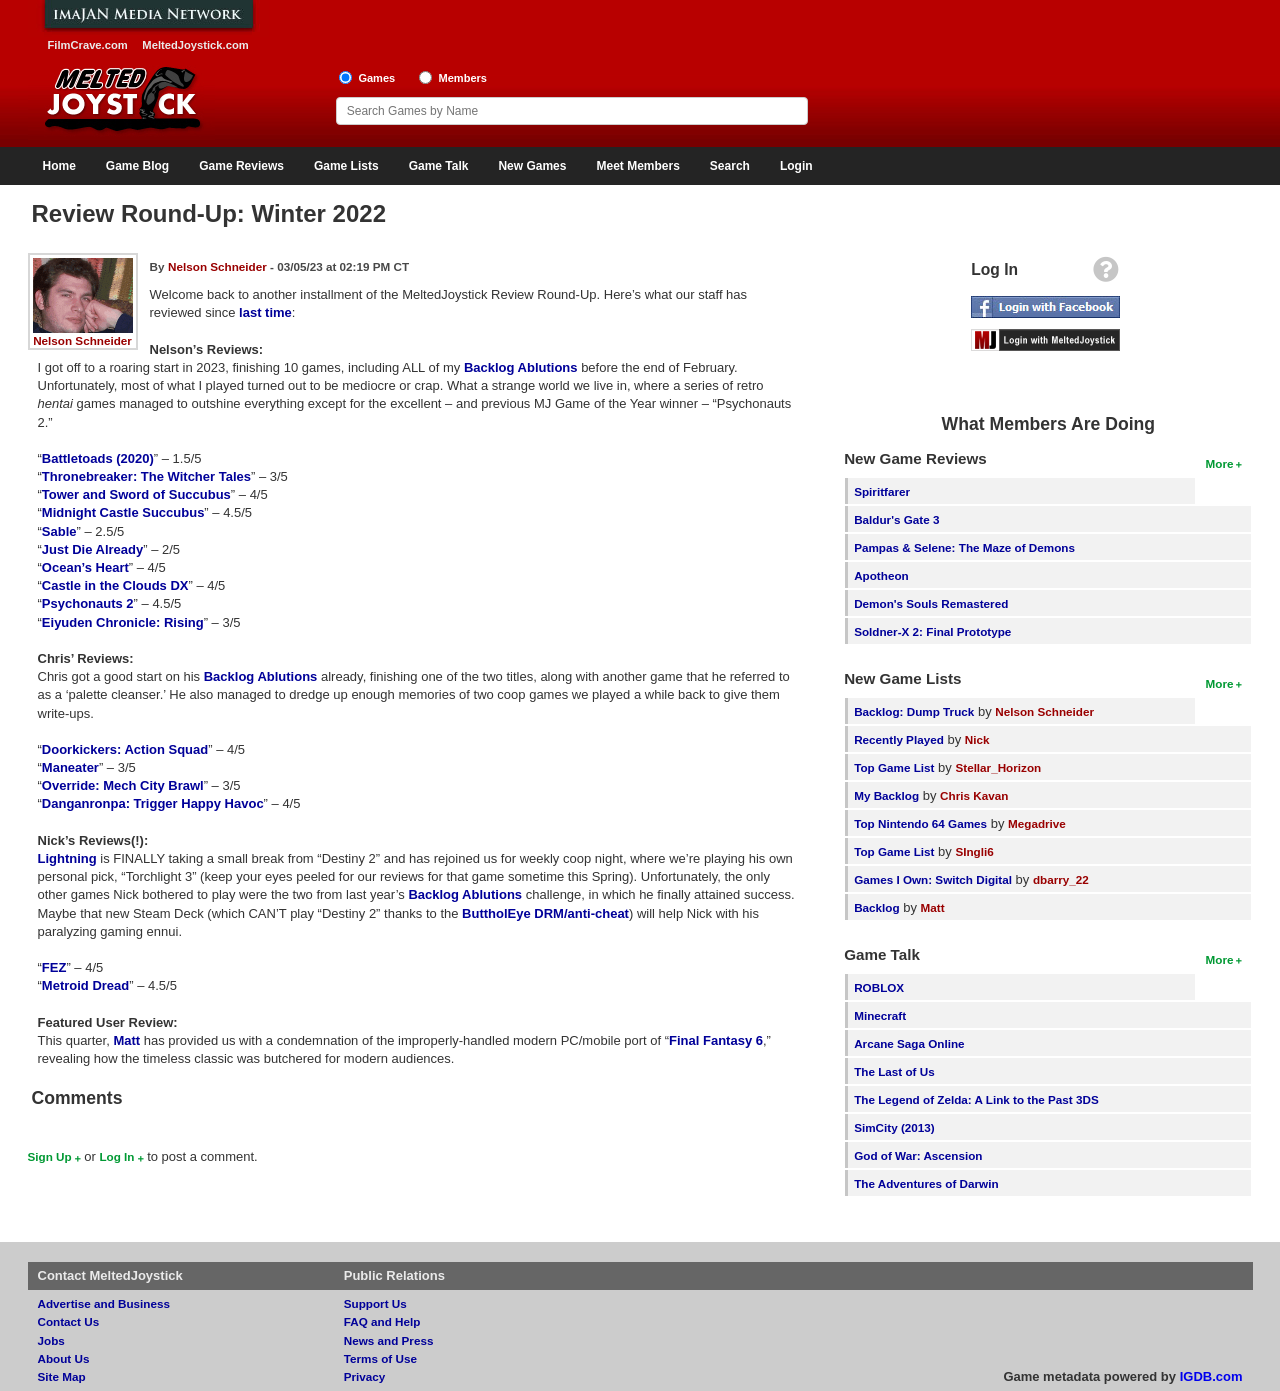 This screenshot has height=1391, width=1280. What do you see at coordinates (123, 622) in the screenshot?
I see `Eiyuden Chronicle: Rising` at bounding box center [123, 622].